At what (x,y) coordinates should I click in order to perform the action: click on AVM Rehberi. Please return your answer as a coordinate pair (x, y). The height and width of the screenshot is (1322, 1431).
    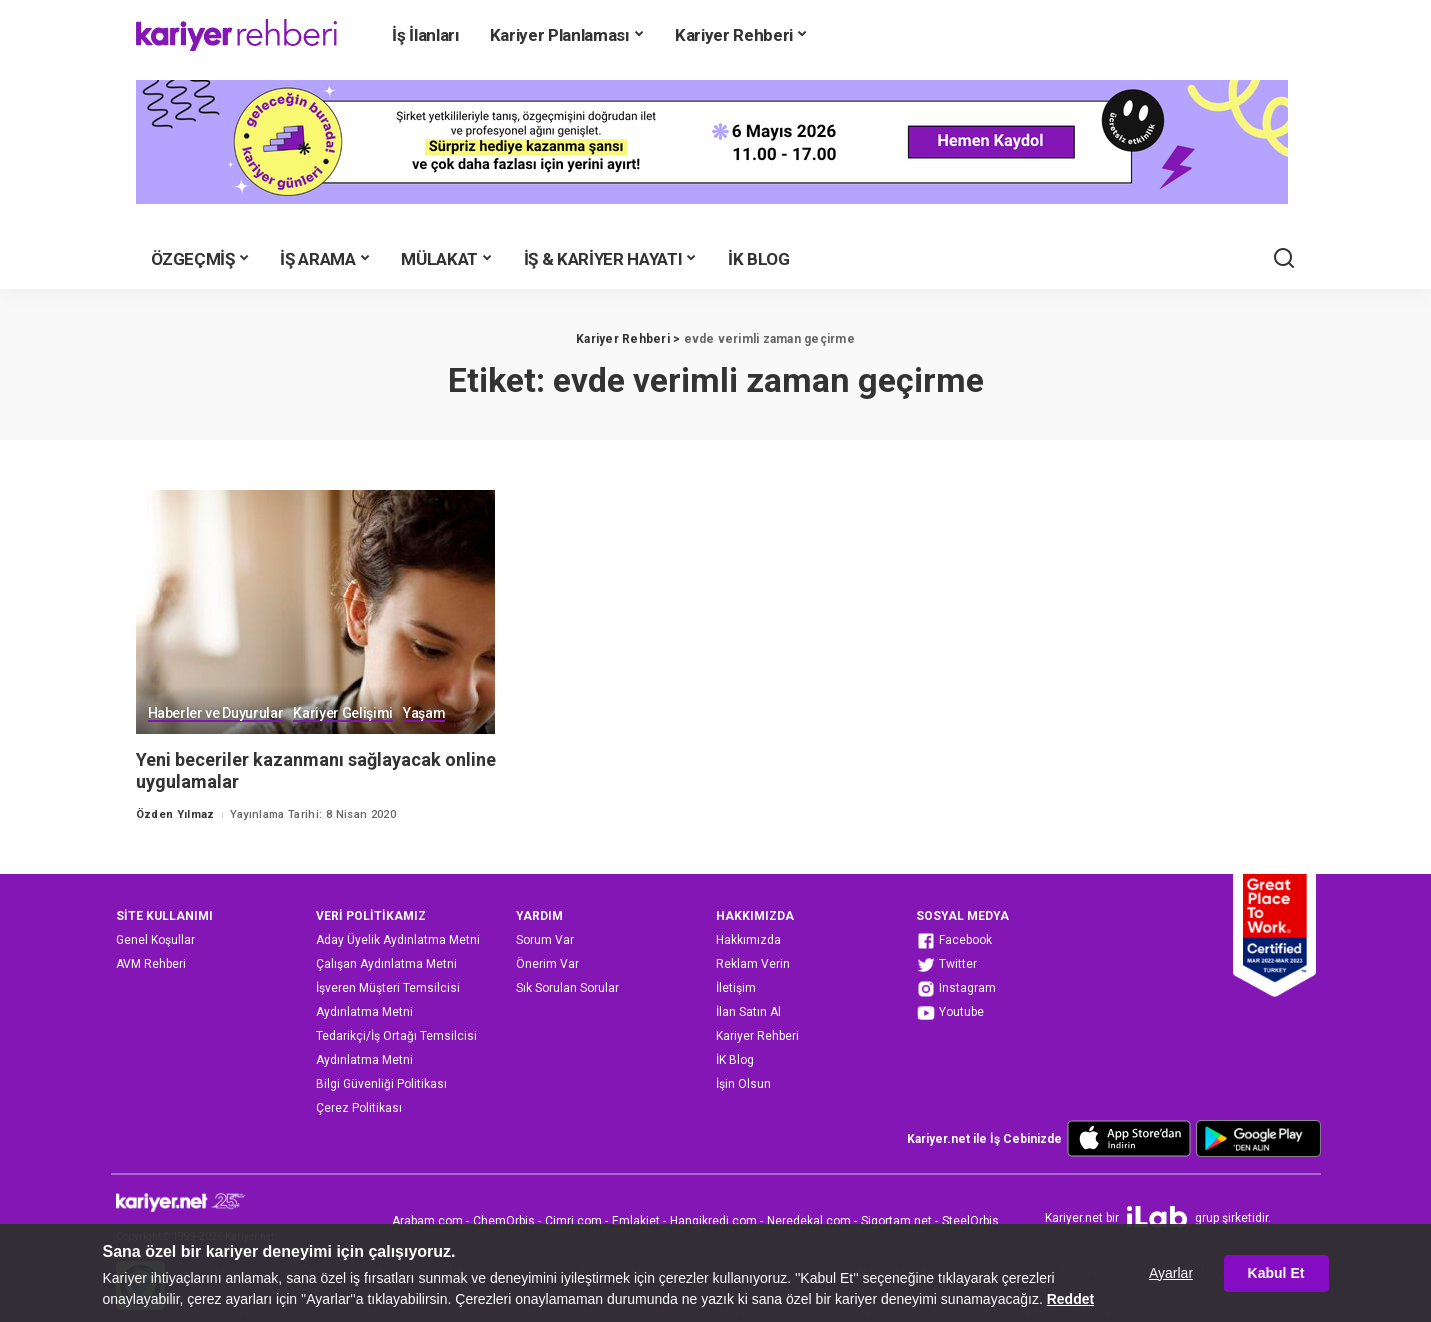
    Looking at the image, I should click on (151, 964).